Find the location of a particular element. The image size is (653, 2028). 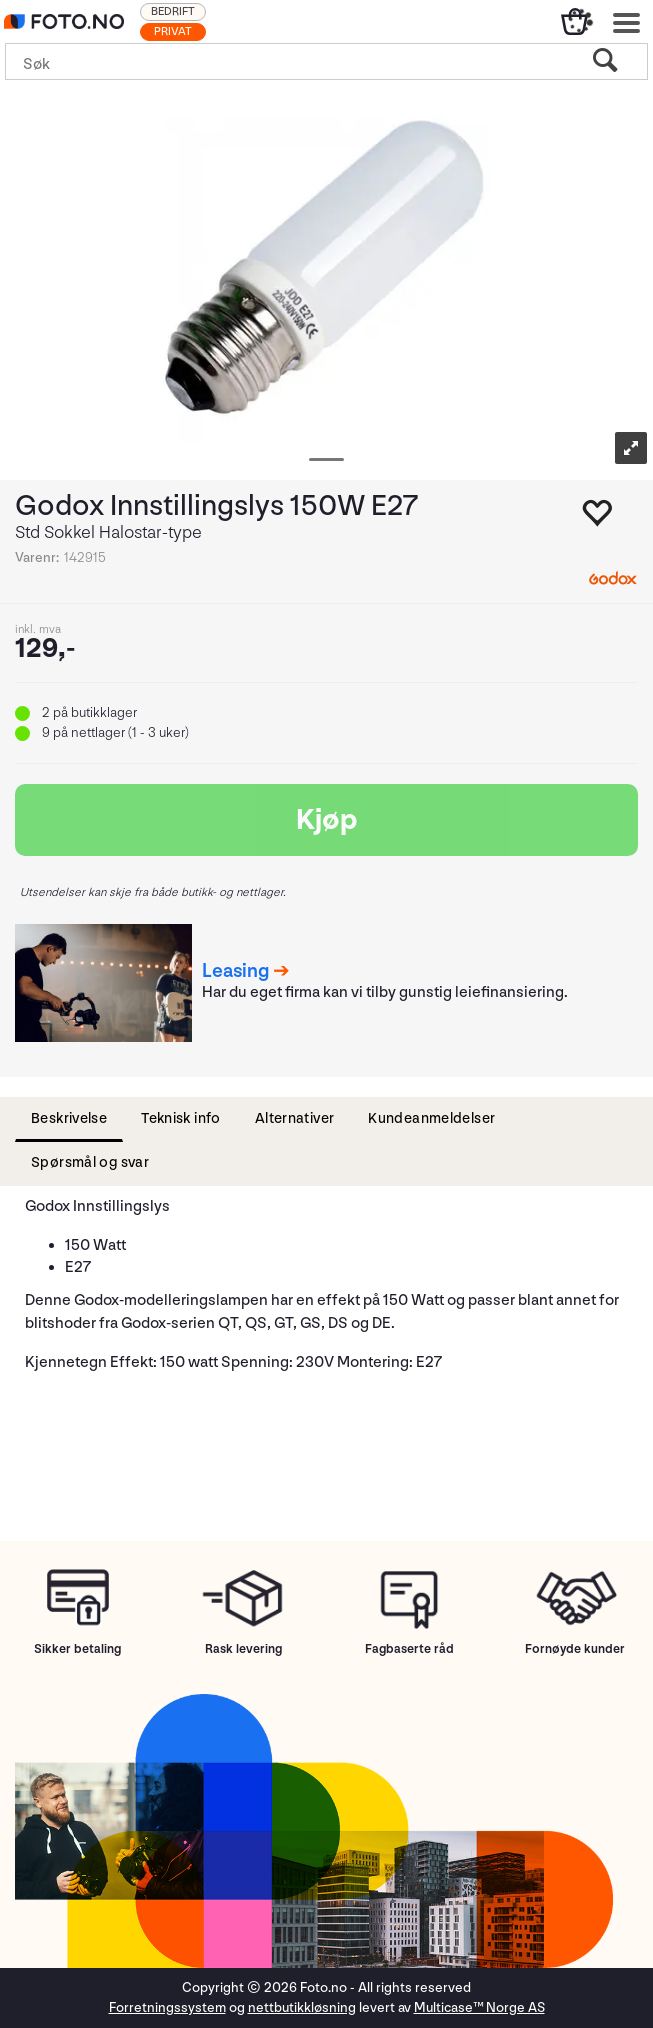

Fornøyde kunder is located at coordinates (575, 1649).